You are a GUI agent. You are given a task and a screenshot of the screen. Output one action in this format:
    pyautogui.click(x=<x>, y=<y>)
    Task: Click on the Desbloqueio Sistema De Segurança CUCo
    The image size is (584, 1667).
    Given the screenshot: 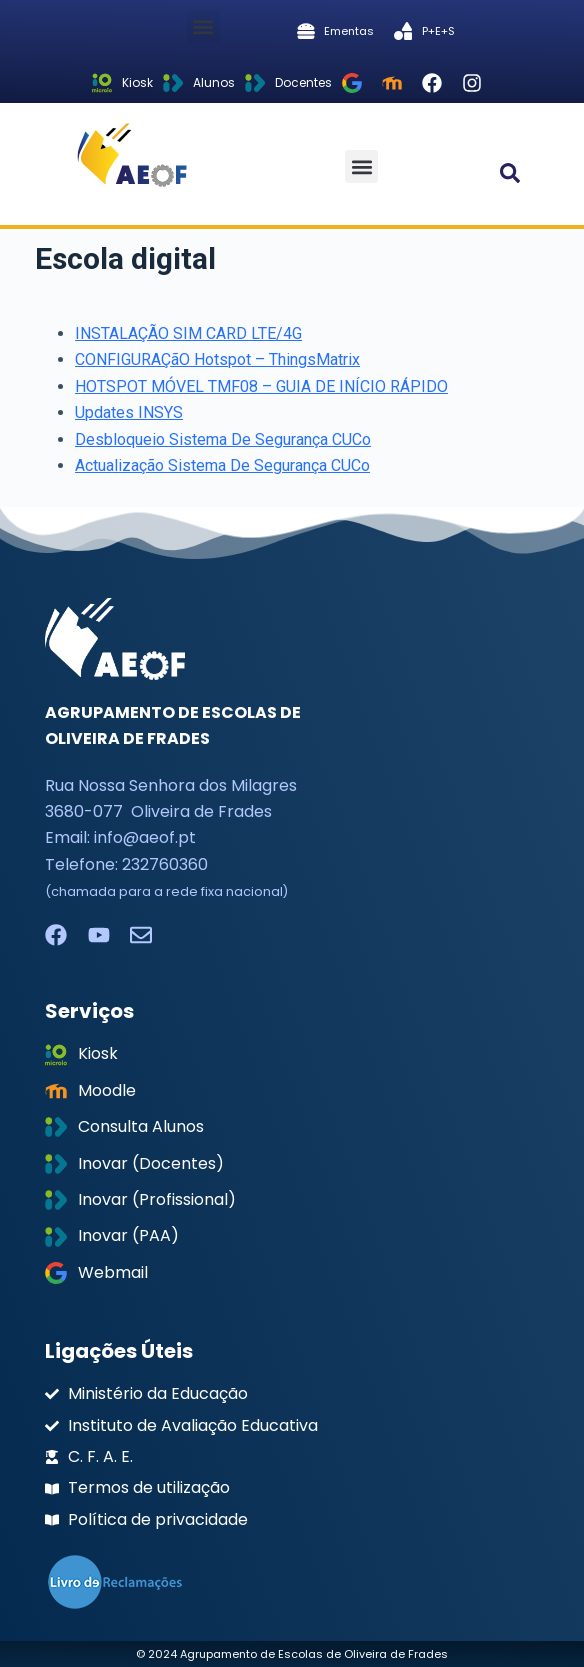 What is the action you would take?
    pyautogui.click(x=223, y=439)
    